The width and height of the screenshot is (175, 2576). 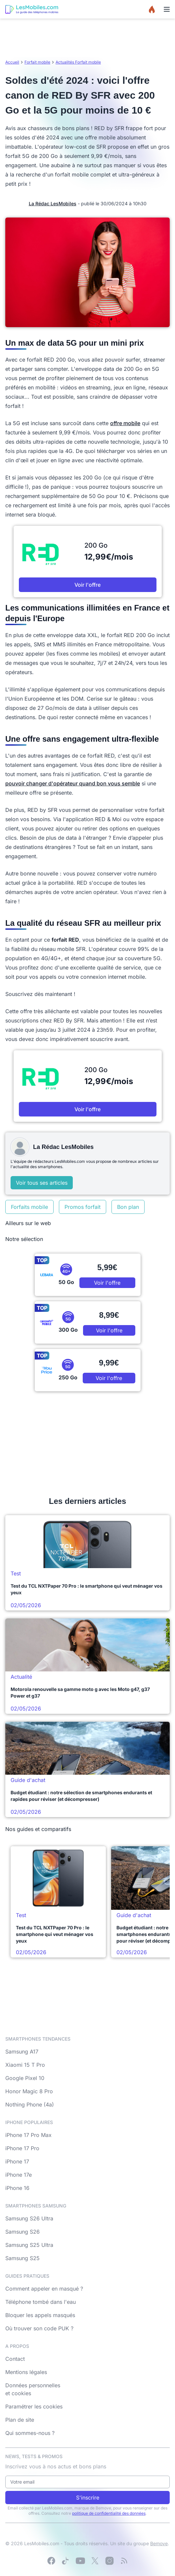 What do you see at coordinates (28, 2135) in the screenshot?
I see `iPhone 17 Pro Max` at bounding box center [28, 2135].